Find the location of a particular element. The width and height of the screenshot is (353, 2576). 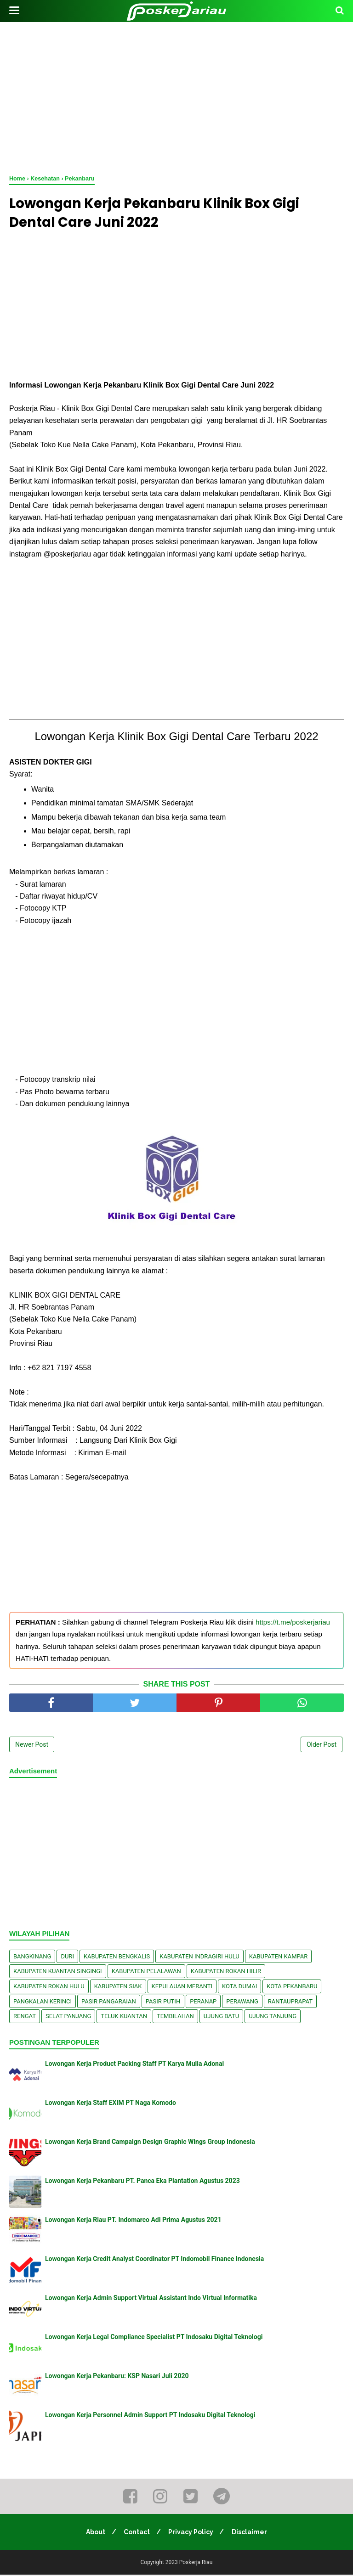

About is located at coordinates (93, 2533).